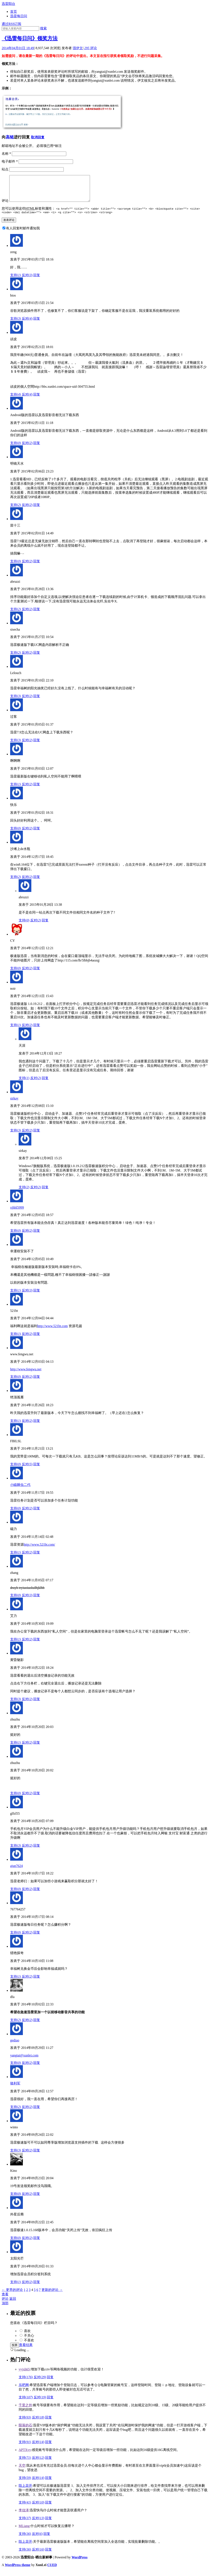 This screenshot has height=2576, width=210. Describe the element at coordinates (36, 1382) in the screenshot. I see `回复 [回复给www.fengwu.net]` at that location.